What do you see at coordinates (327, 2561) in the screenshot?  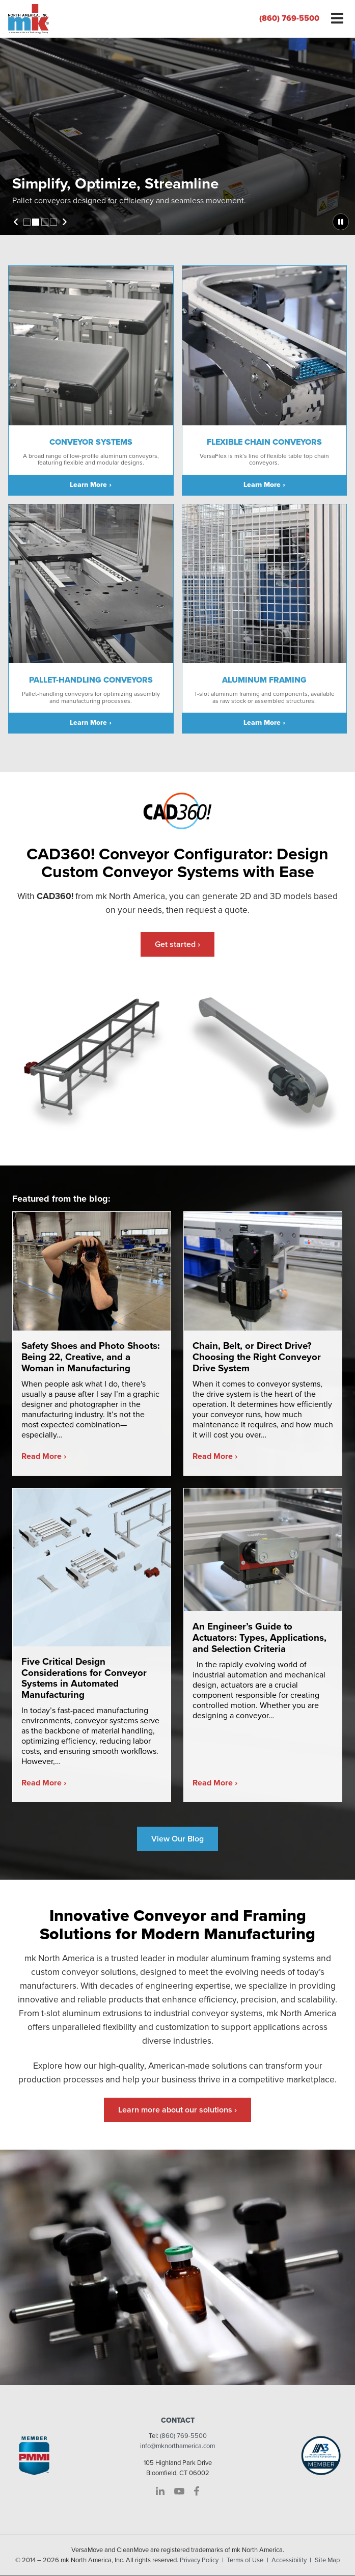 I see `Site Map` at bounding box center [327, 2561].